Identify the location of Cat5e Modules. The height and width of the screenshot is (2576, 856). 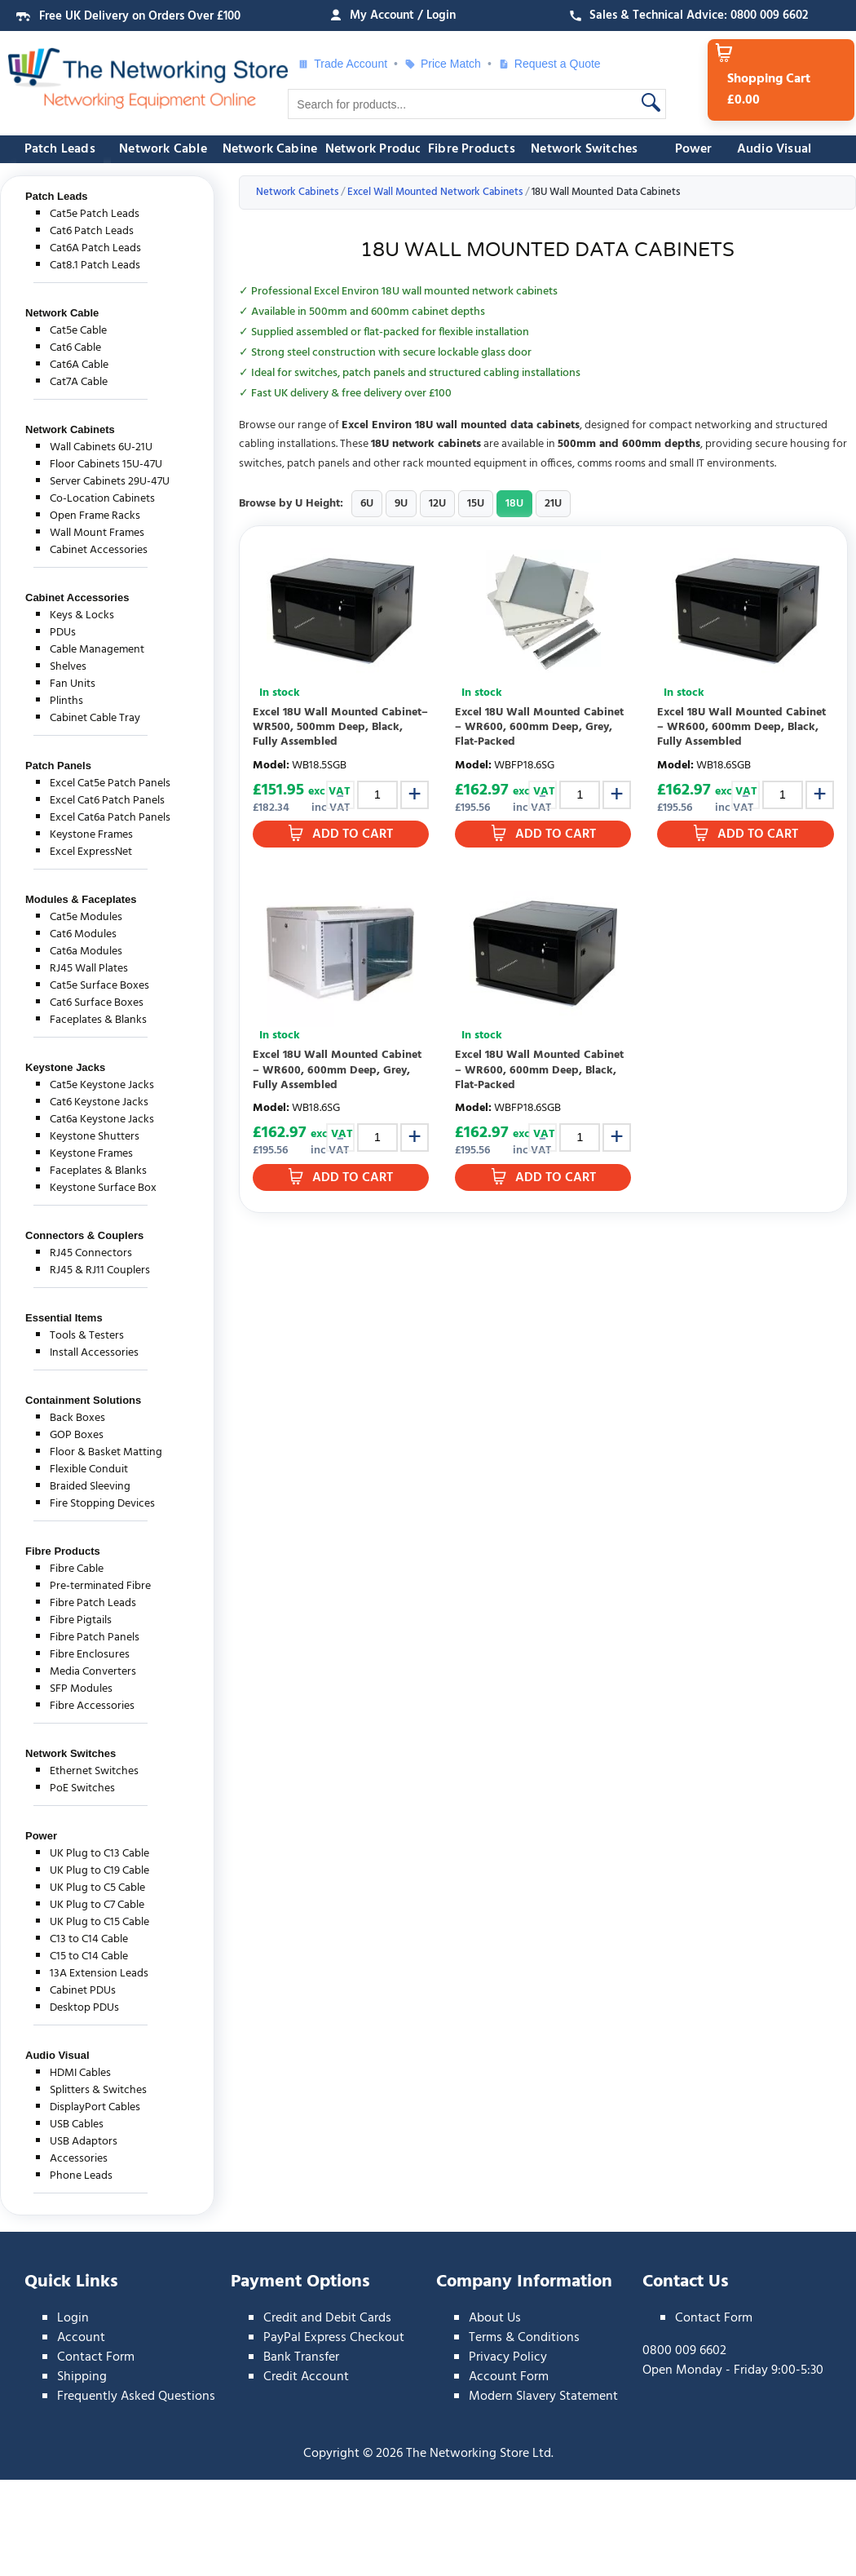
(86, 917).